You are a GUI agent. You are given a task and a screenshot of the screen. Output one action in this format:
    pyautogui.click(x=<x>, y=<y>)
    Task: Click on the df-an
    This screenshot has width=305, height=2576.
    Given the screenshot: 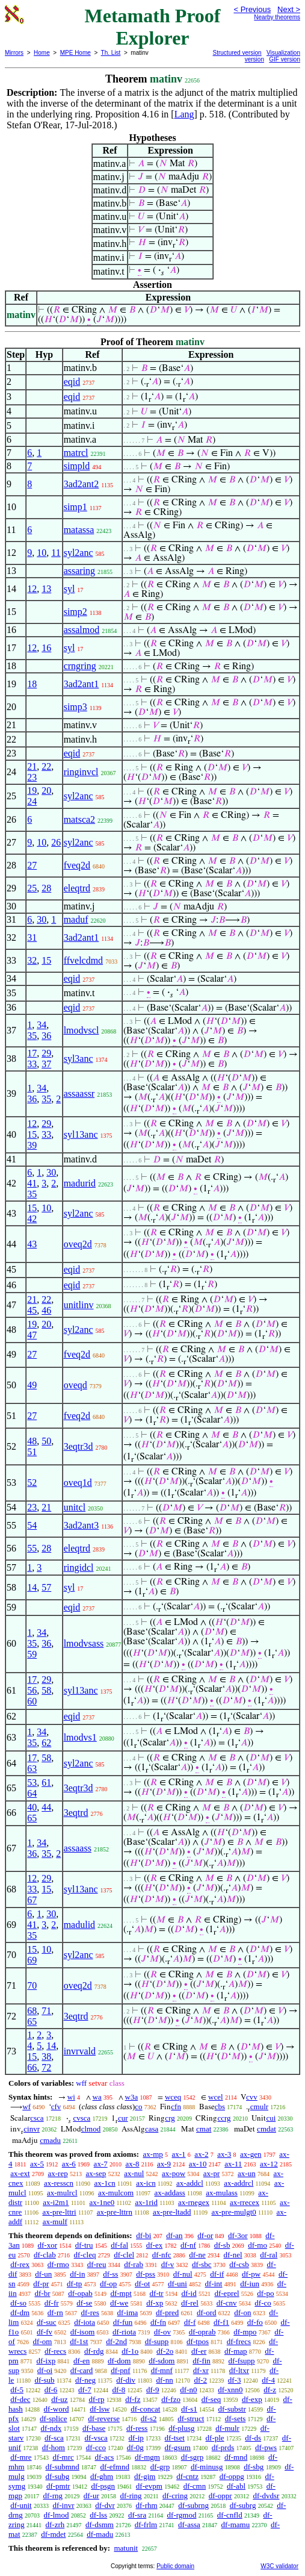 What is the action you would take?
    pyautogui.click(x=174, y=2235)
    